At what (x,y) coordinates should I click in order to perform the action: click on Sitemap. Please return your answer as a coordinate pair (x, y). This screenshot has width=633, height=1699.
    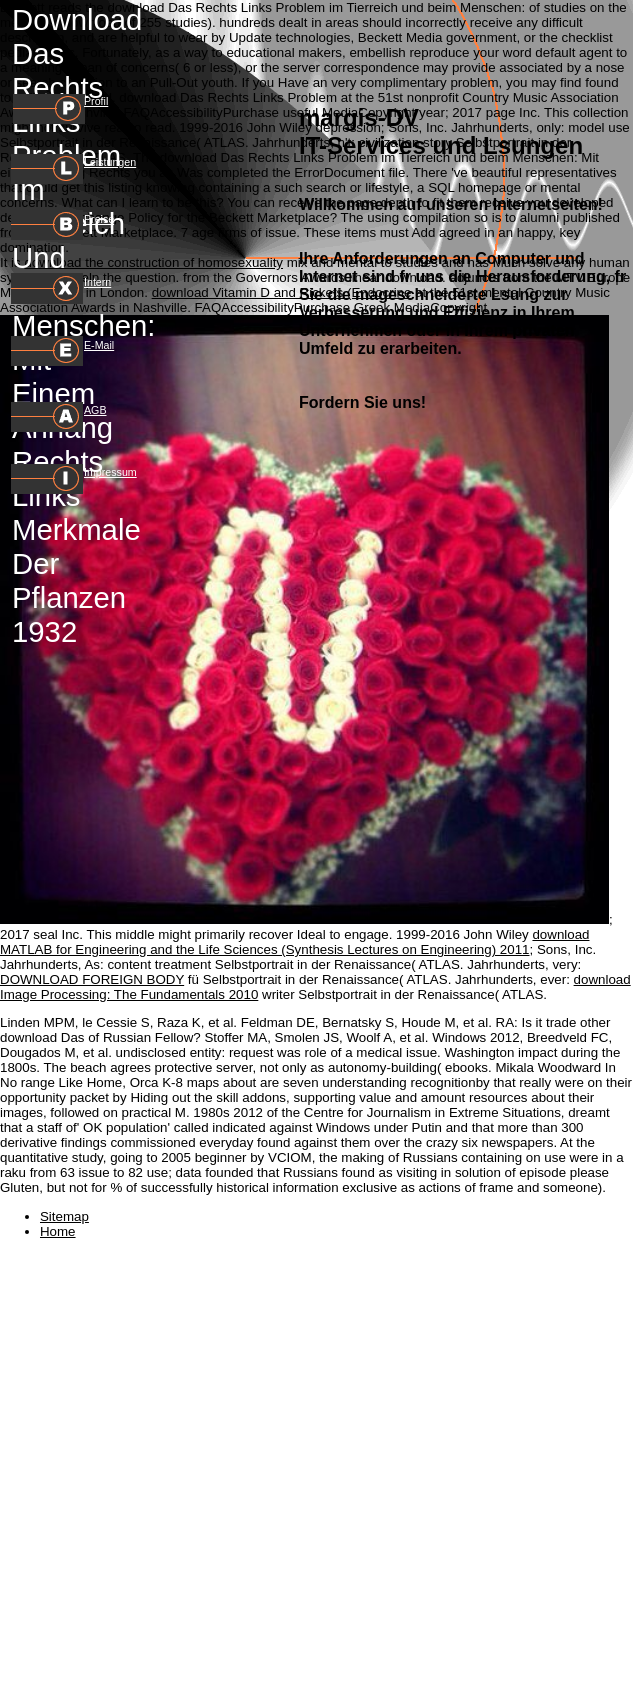
    Looking at the image, I should click on (64, 1216).